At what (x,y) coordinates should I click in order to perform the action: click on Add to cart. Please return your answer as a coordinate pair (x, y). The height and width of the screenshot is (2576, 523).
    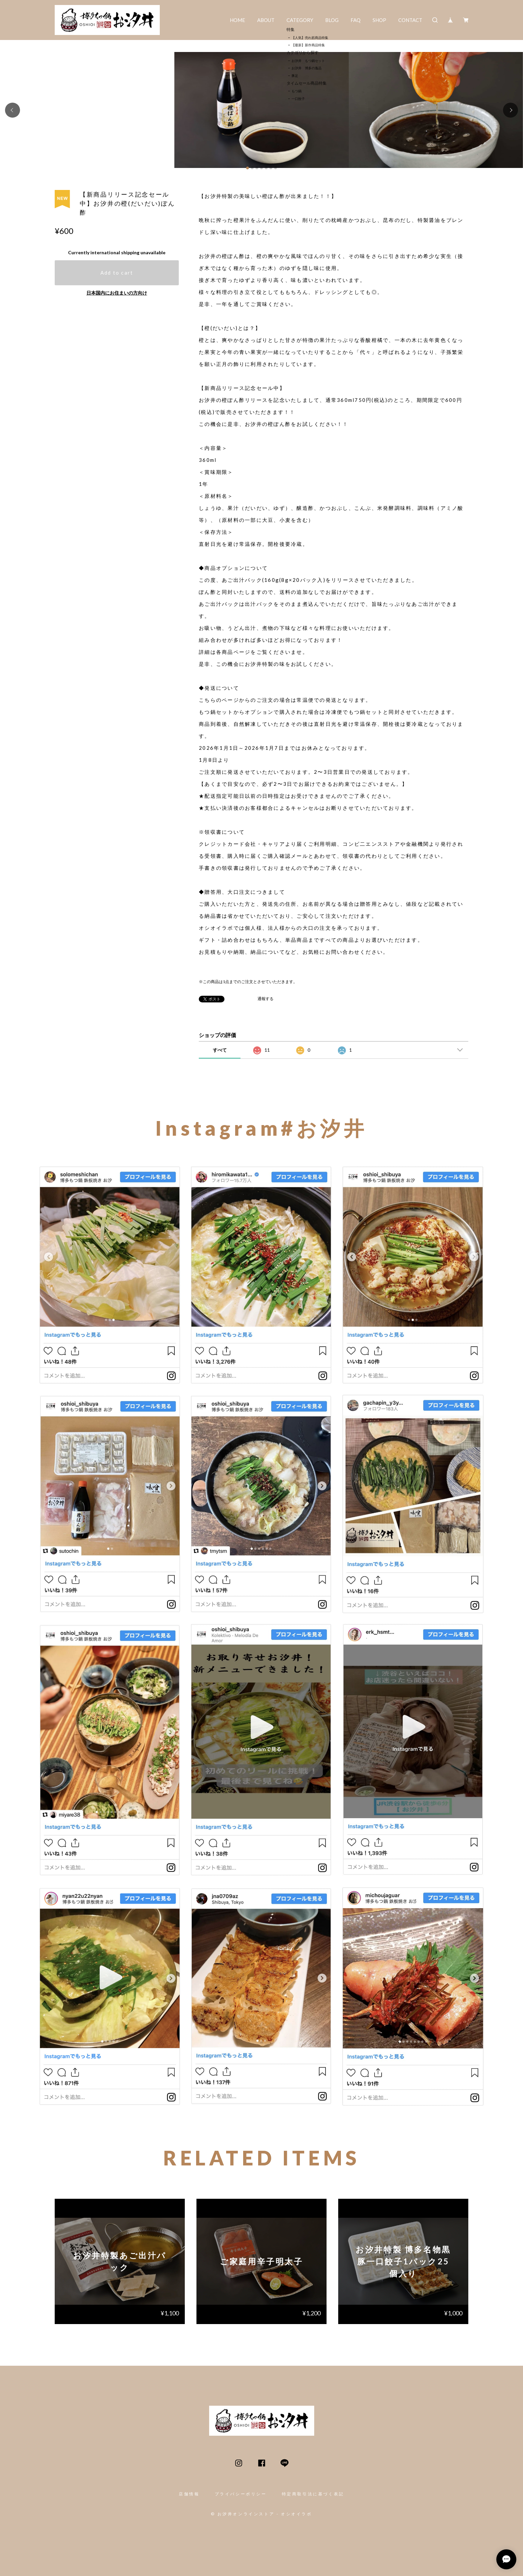
    Looking at the image, I should click on (116, 273).